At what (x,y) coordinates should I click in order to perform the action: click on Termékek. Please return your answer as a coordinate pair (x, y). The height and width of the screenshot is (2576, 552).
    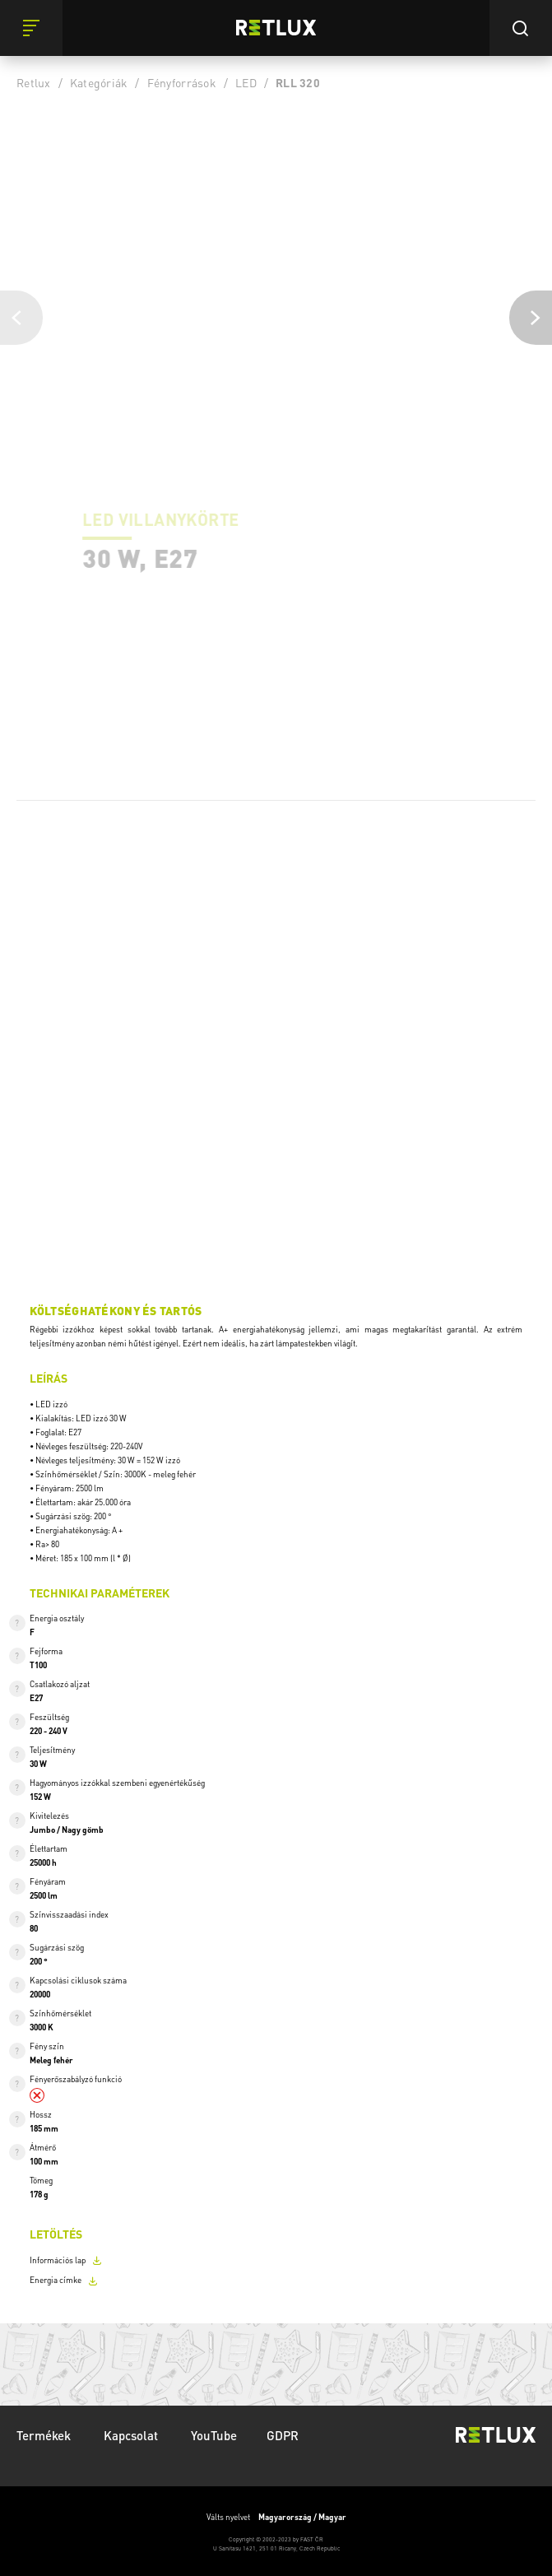
    Looking at the image, I should click on (45, 2435).